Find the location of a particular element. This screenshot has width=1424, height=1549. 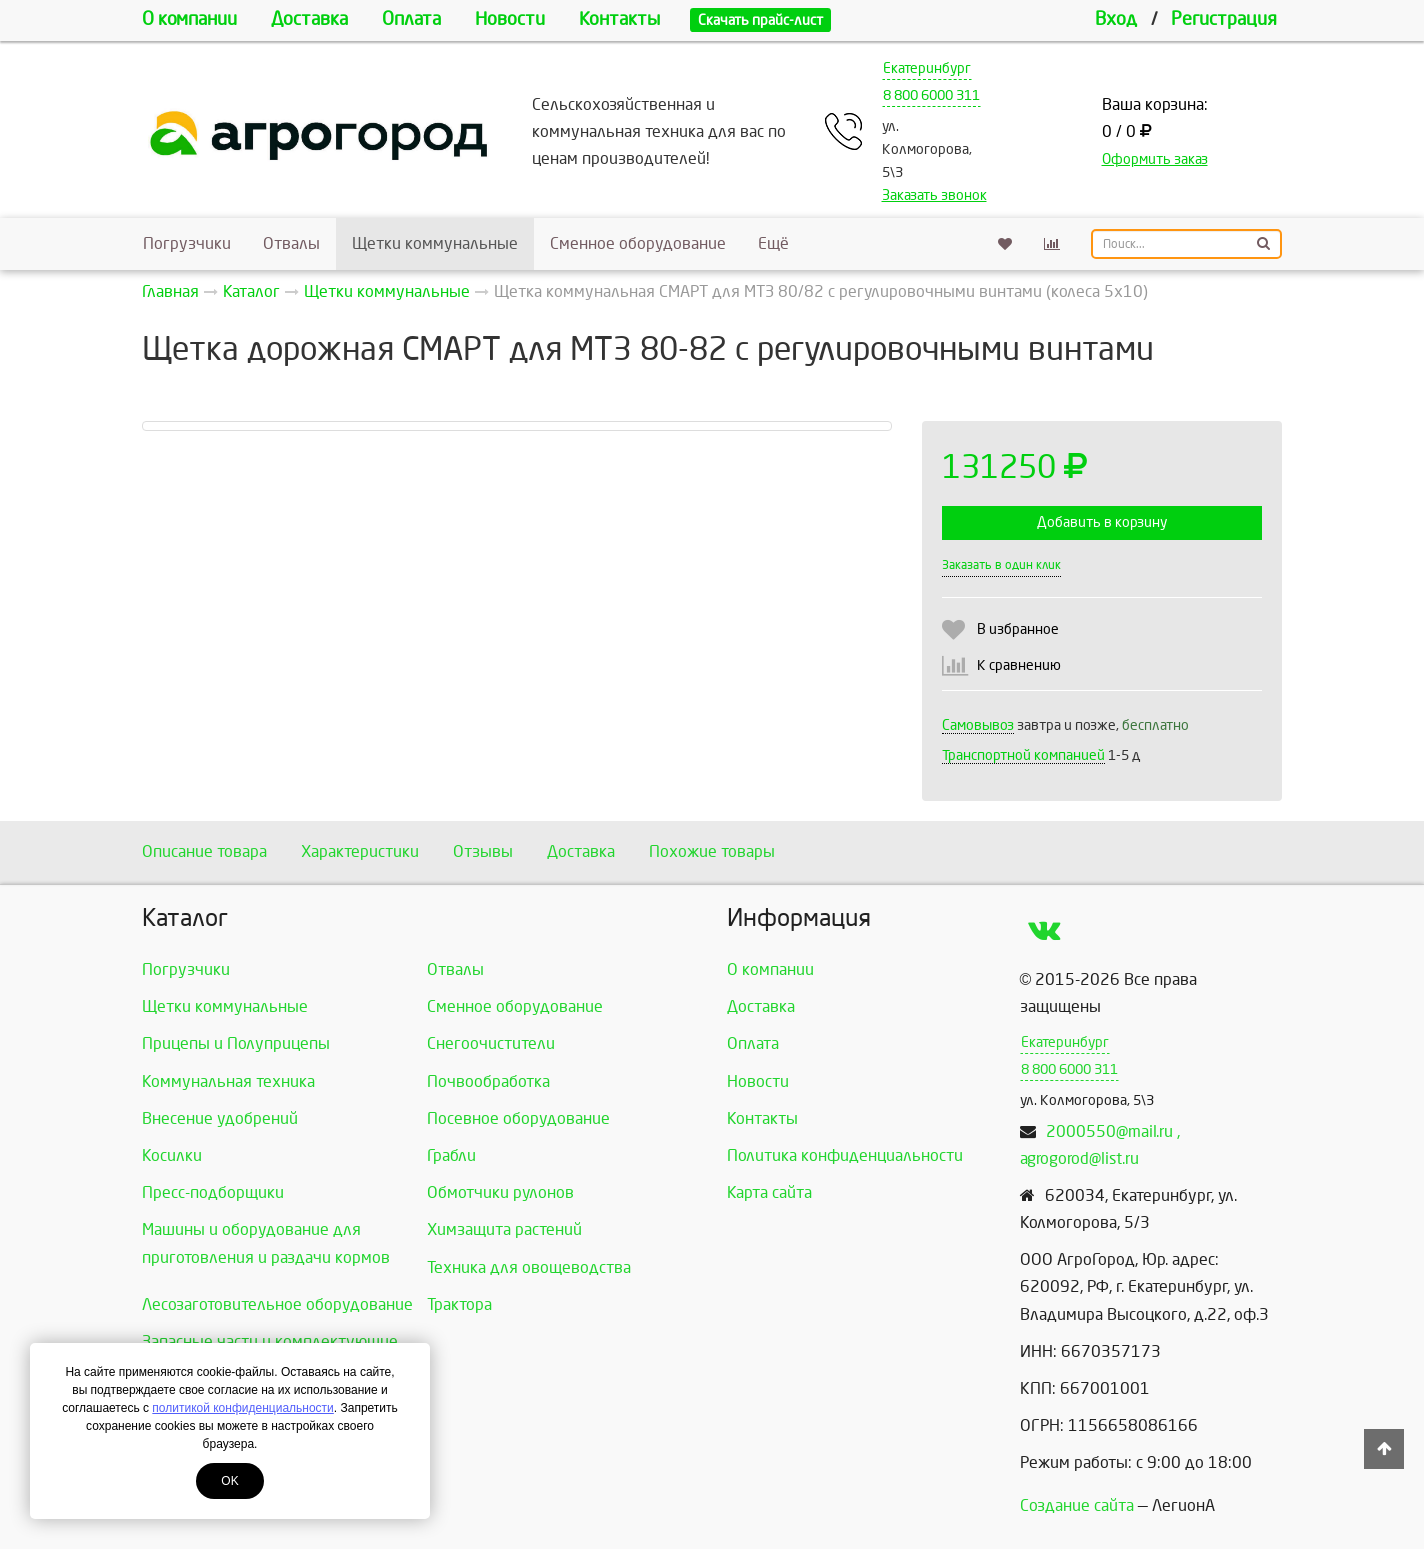

политикой конфиденциальности is located at coordinates (242, 1408).